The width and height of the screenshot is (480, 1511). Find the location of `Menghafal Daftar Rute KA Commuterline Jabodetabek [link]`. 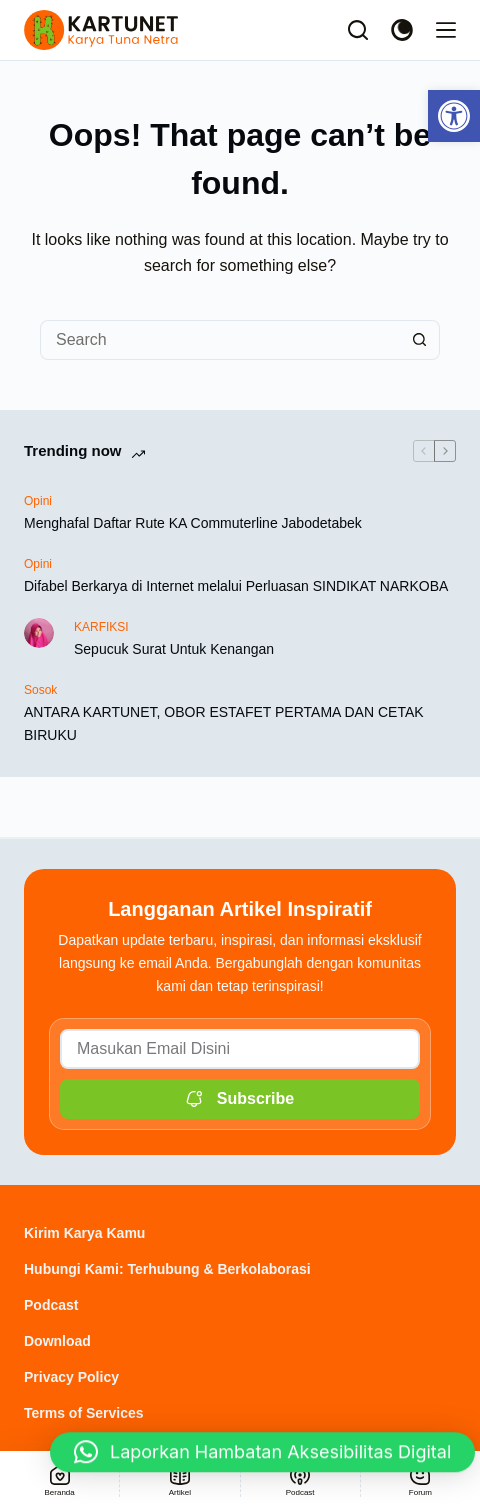

Menghafal Daftar Rute KA Commuterline Jabodetabek [link] is located at coordinates (193, 523).